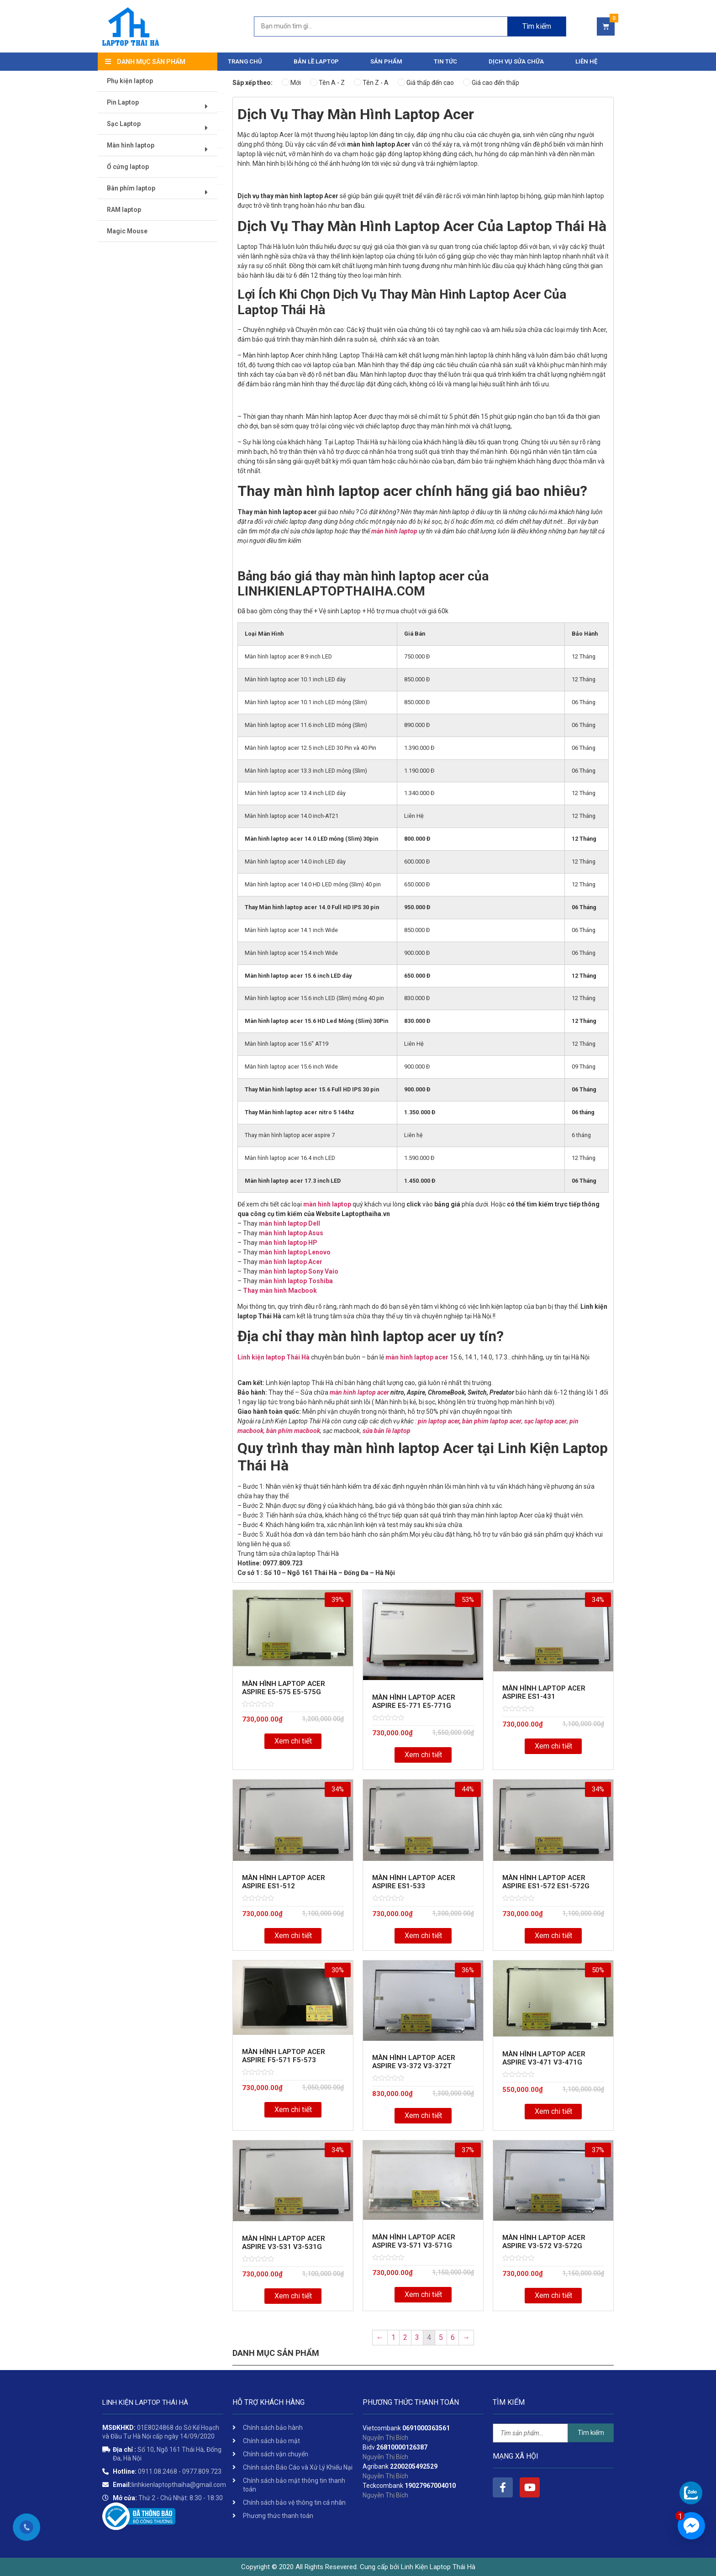 Image resolution: width=716 pixels, height=2576 pixels. I want to click on sạc laptop acer, so click(545, 1421).